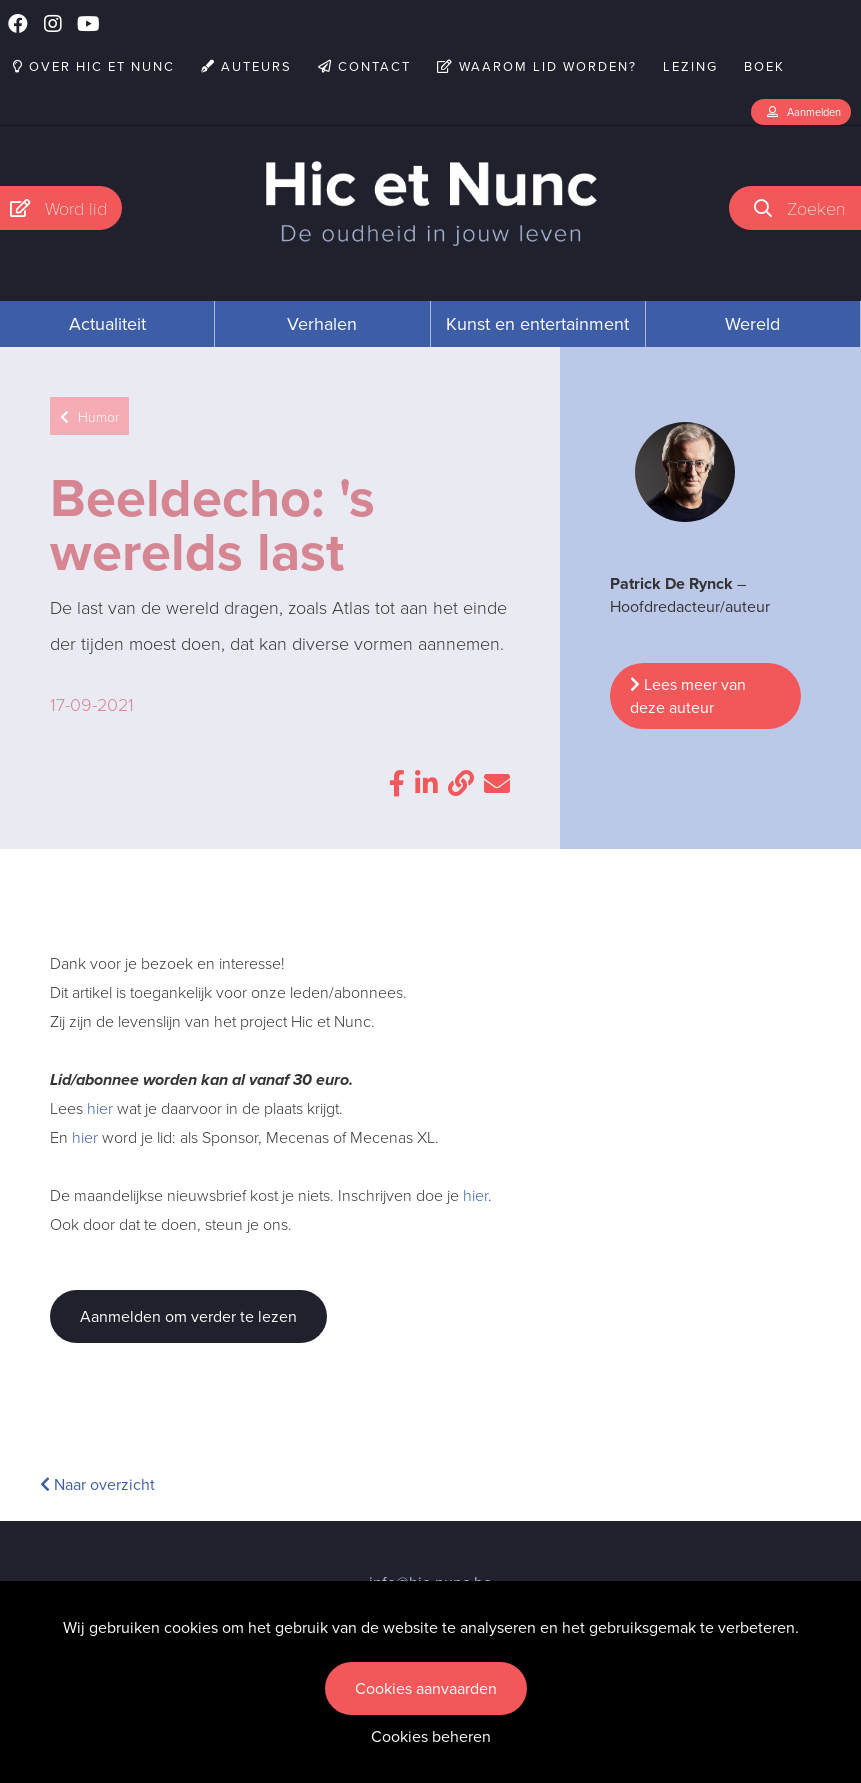 This screenshot has width=861, height=1783. I want to click on Lees meer van deze auteur, so click(688, 696).